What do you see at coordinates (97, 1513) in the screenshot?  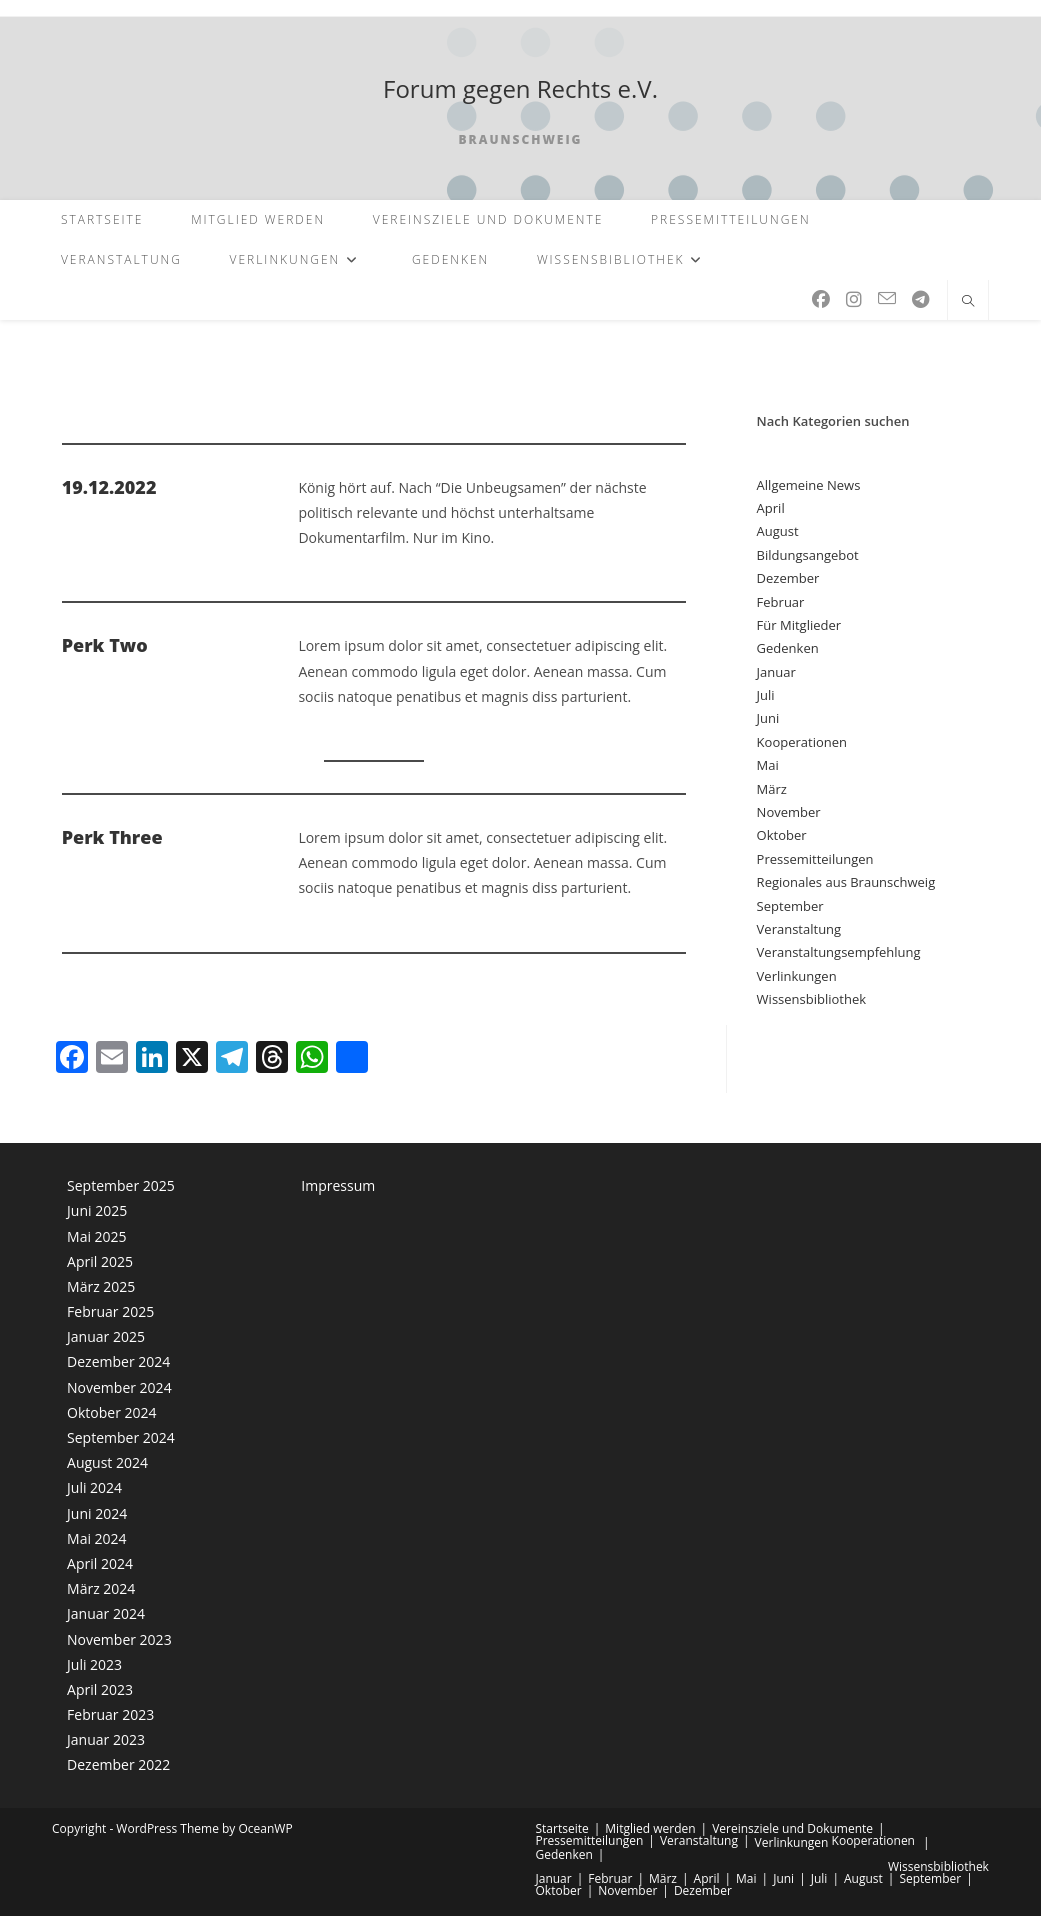 I see `Juni 2024` at bounding box center [97, 1513].